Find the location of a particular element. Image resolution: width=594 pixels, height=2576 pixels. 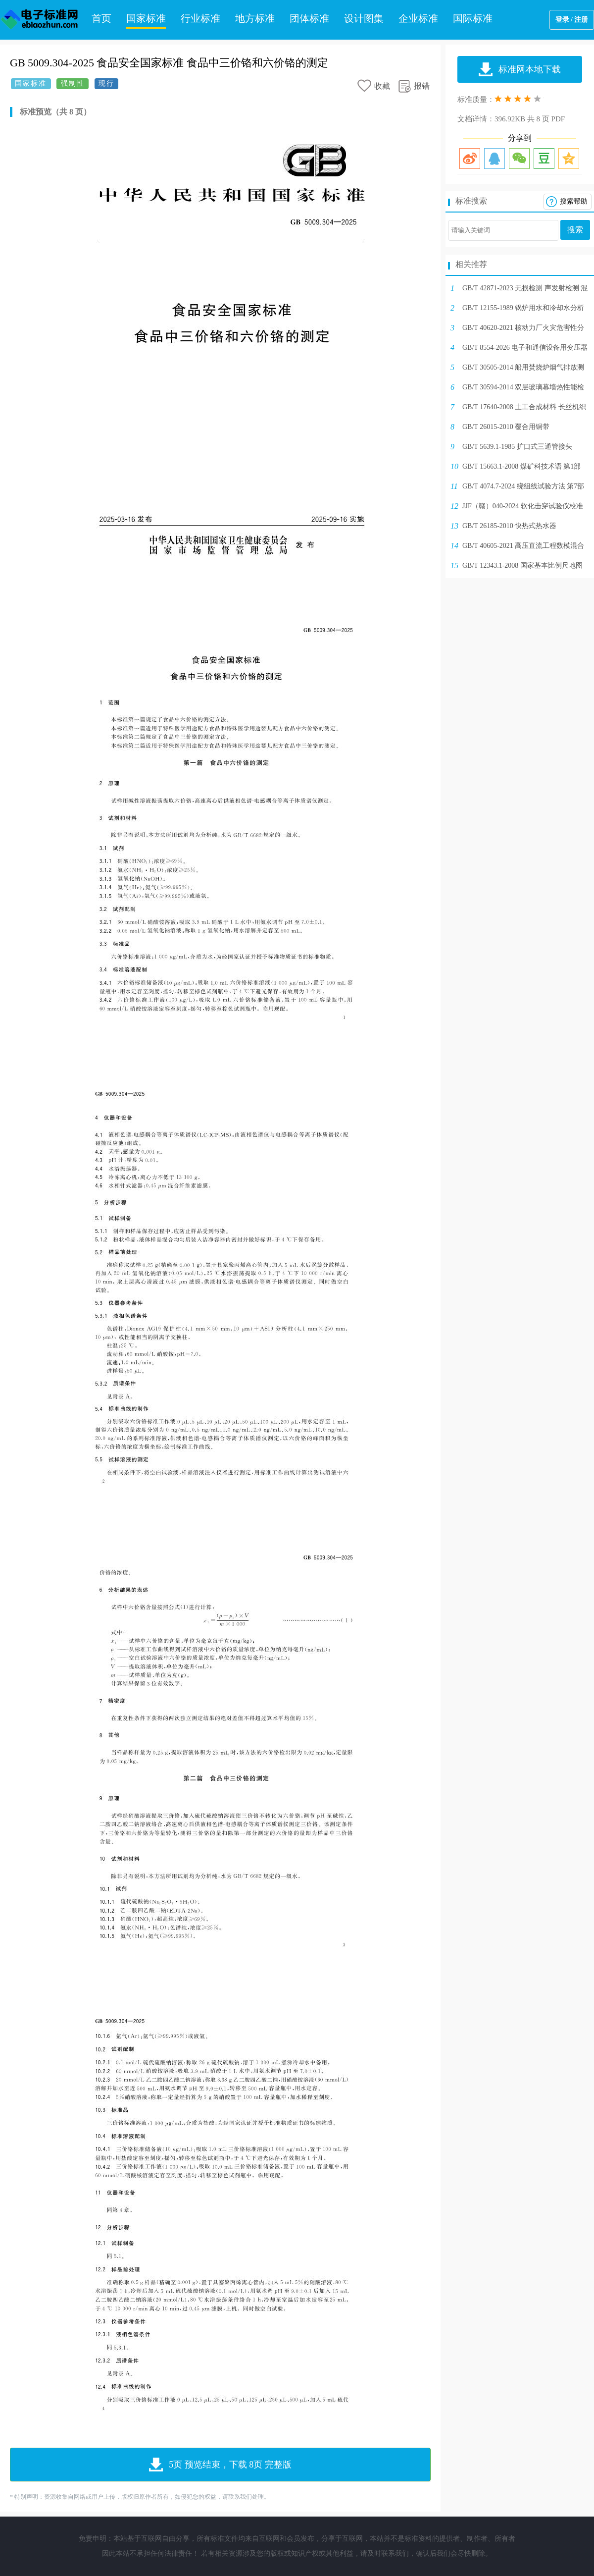

GB/T 5639.1-1985 扩口式三通管接头 is located at coordinates (517, 446).